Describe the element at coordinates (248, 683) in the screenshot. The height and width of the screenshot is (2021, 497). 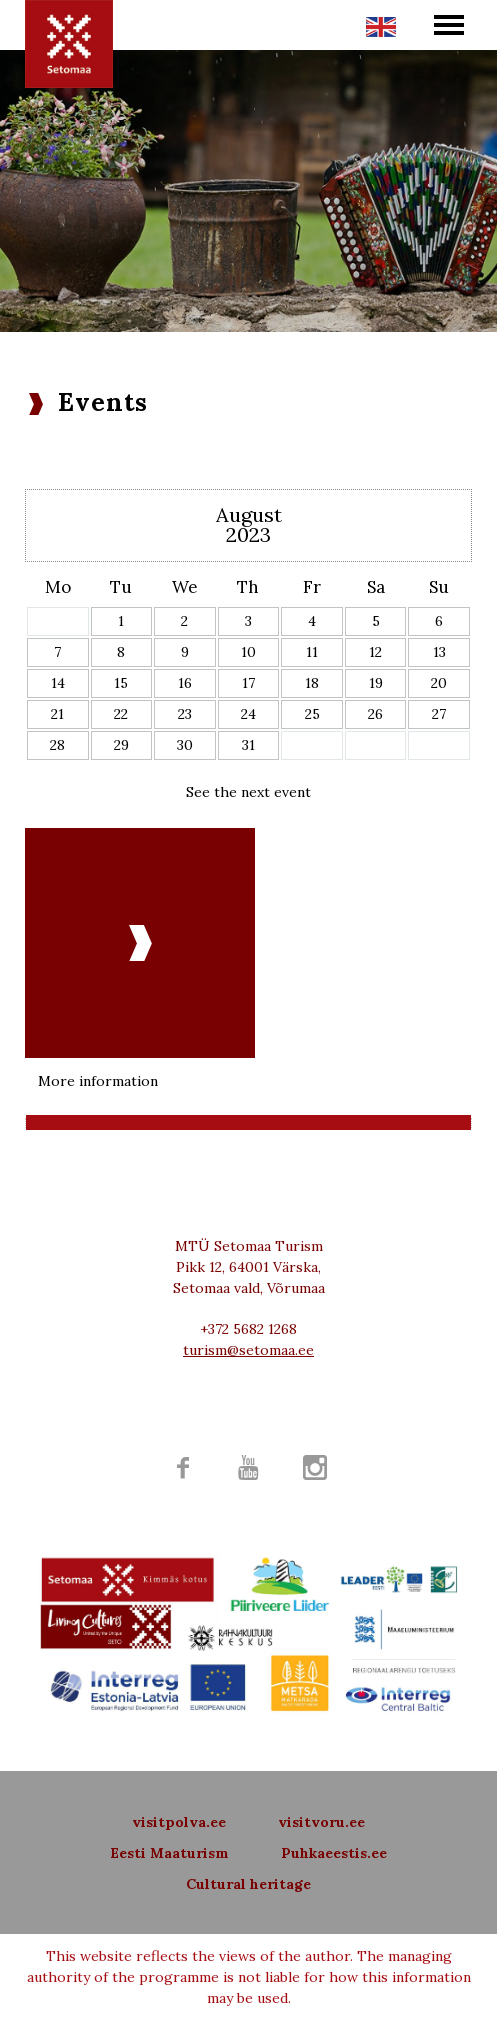
I see `17` at that location.